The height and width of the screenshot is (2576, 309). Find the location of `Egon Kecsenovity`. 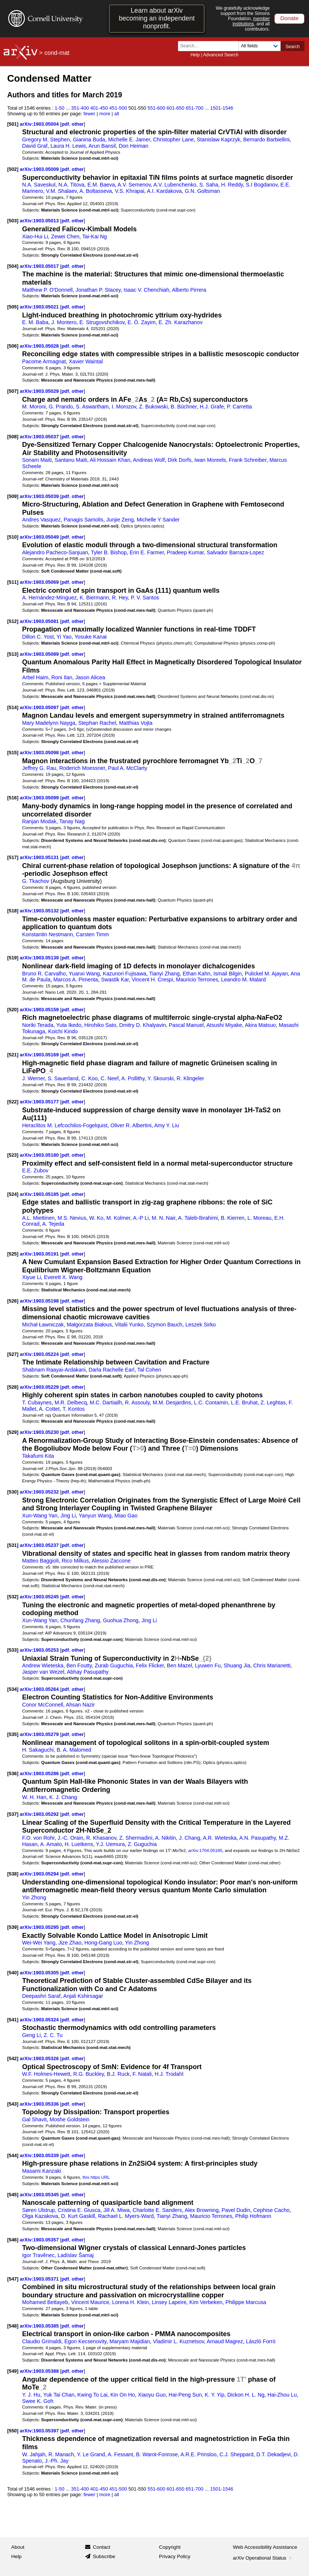

Egon Kecsenovity is located at coordinates (85, 2341).